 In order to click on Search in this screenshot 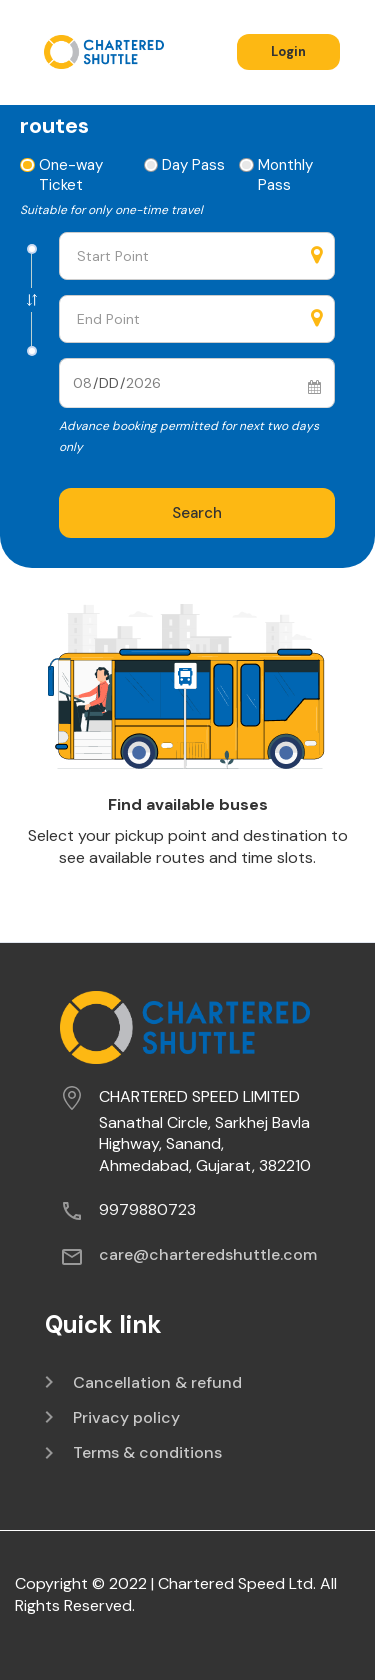, I will do `click(197, 513)`.